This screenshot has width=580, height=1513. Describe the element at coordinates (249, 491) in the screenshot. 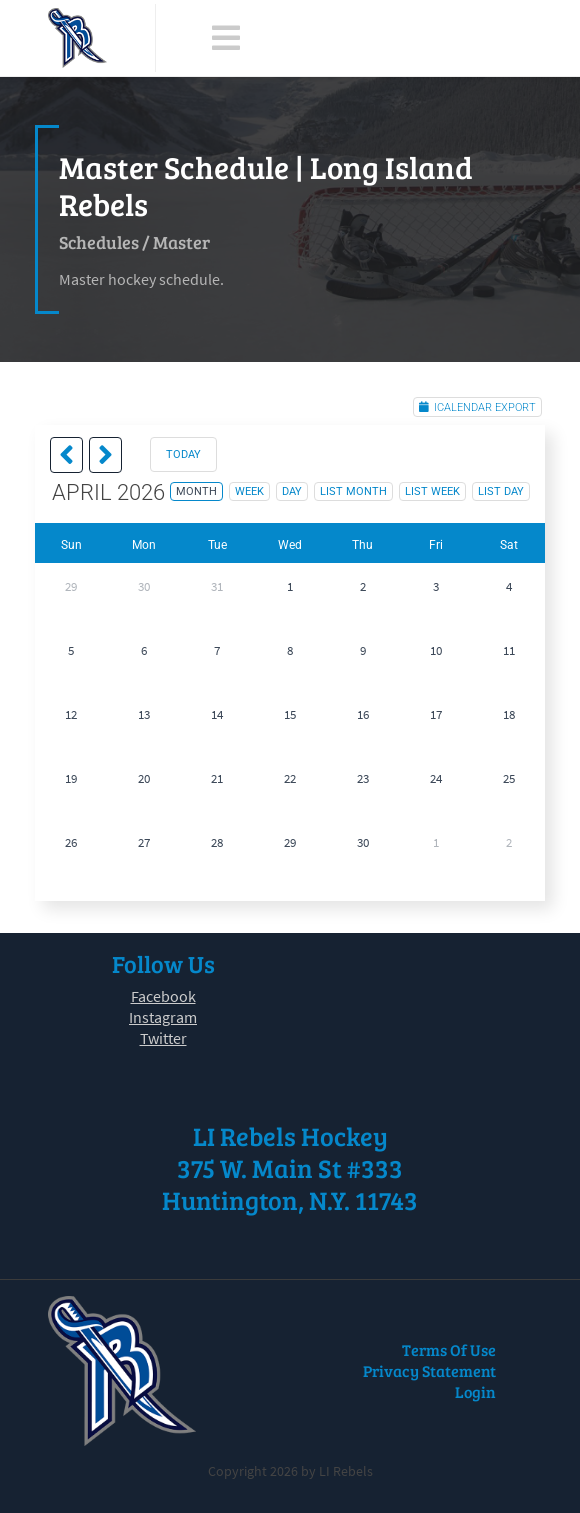

I see `week` at that location.